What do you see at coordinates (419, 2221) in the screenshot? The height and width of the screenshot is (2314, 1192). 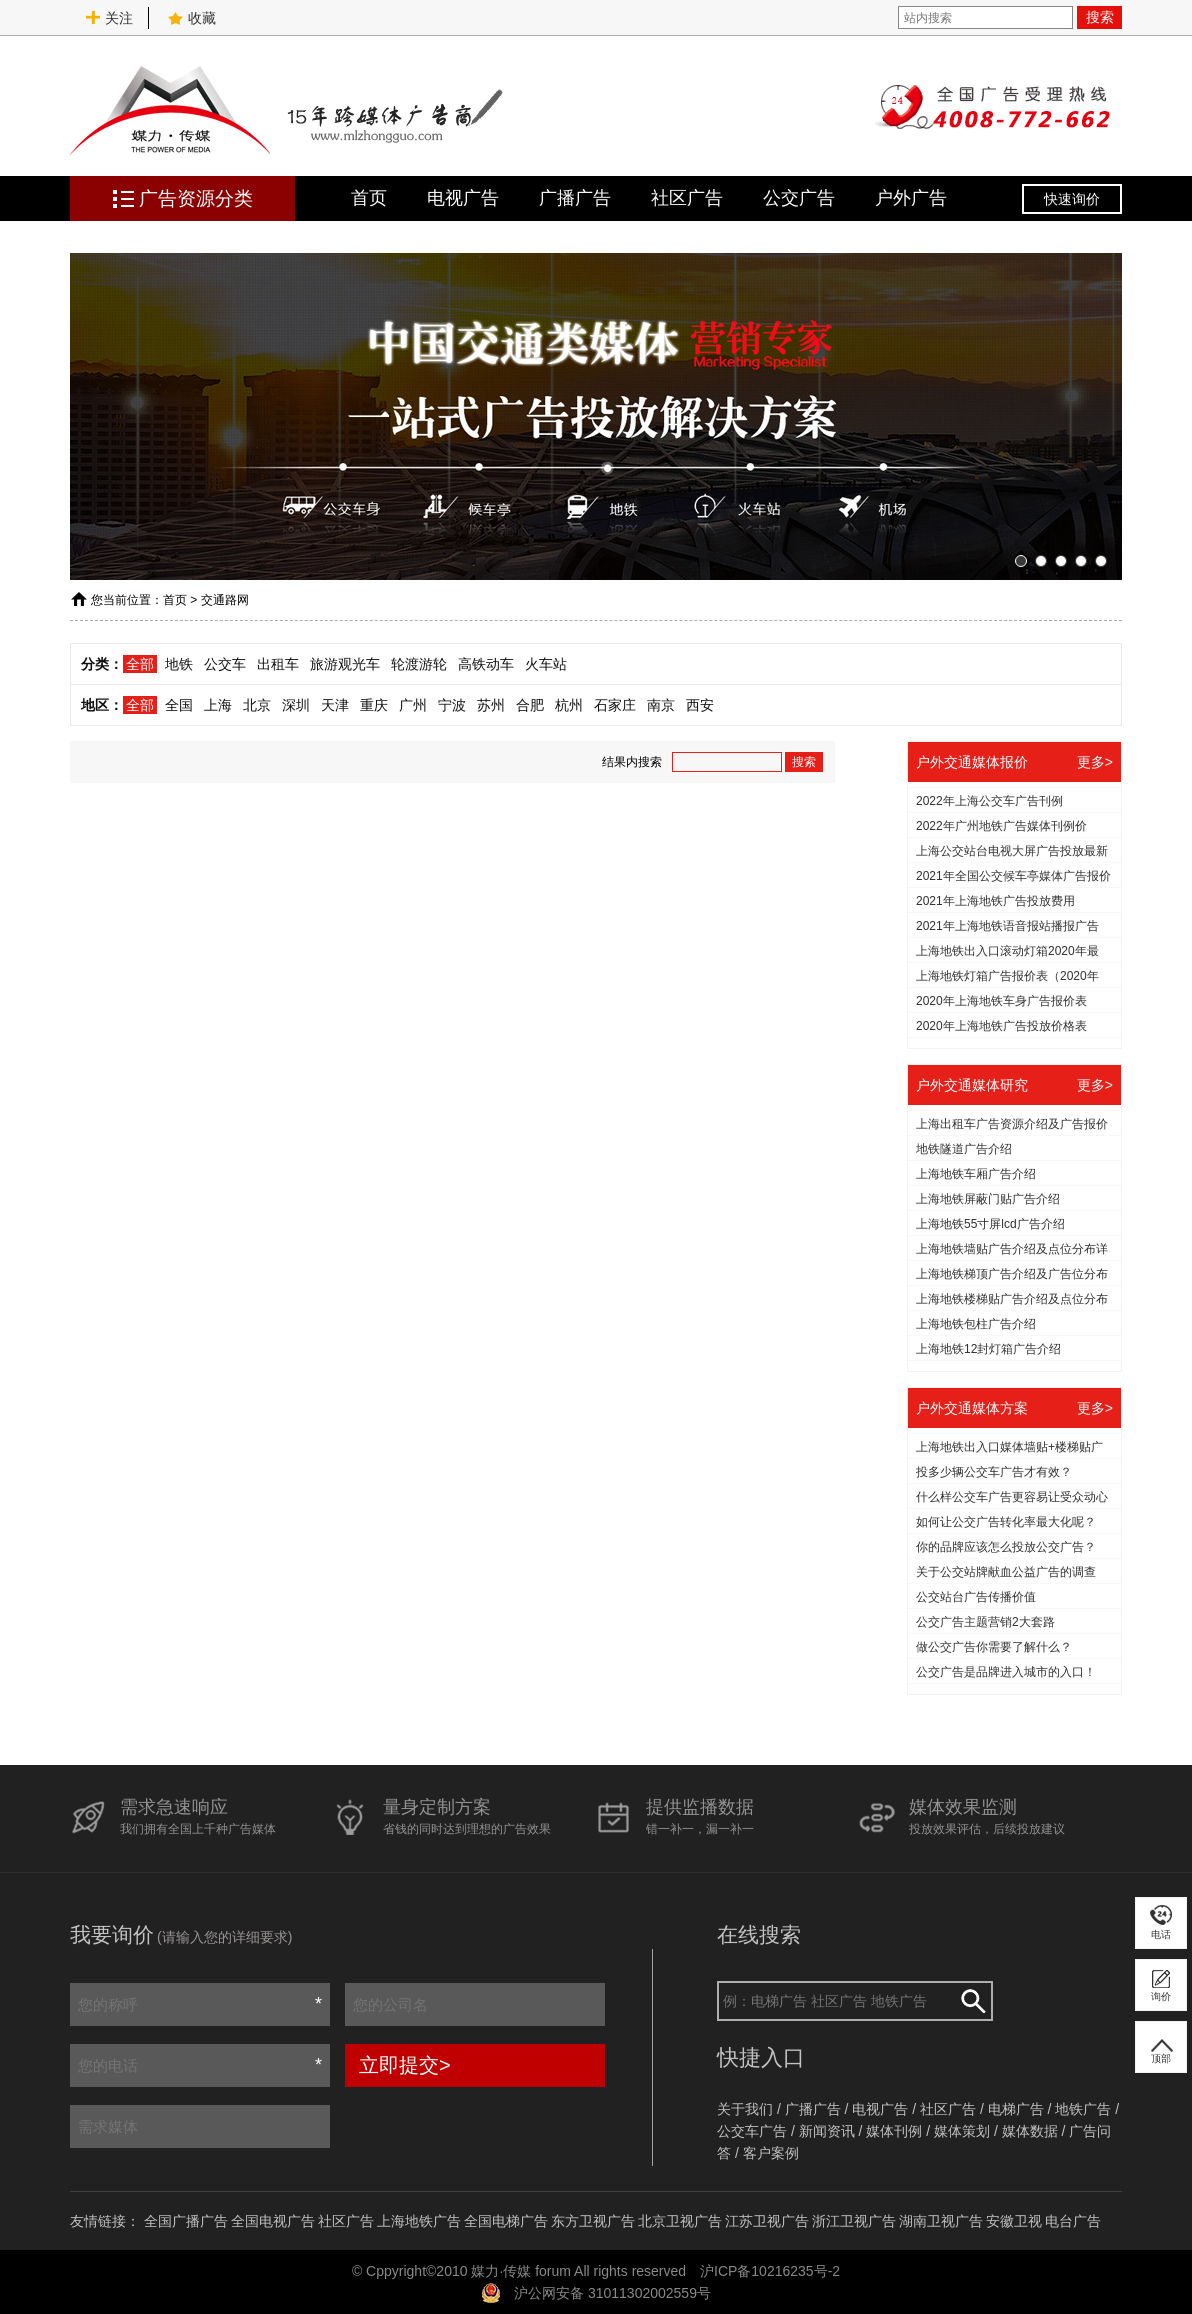 I see `上海地铁广告` at bounding box center [419, 2221].